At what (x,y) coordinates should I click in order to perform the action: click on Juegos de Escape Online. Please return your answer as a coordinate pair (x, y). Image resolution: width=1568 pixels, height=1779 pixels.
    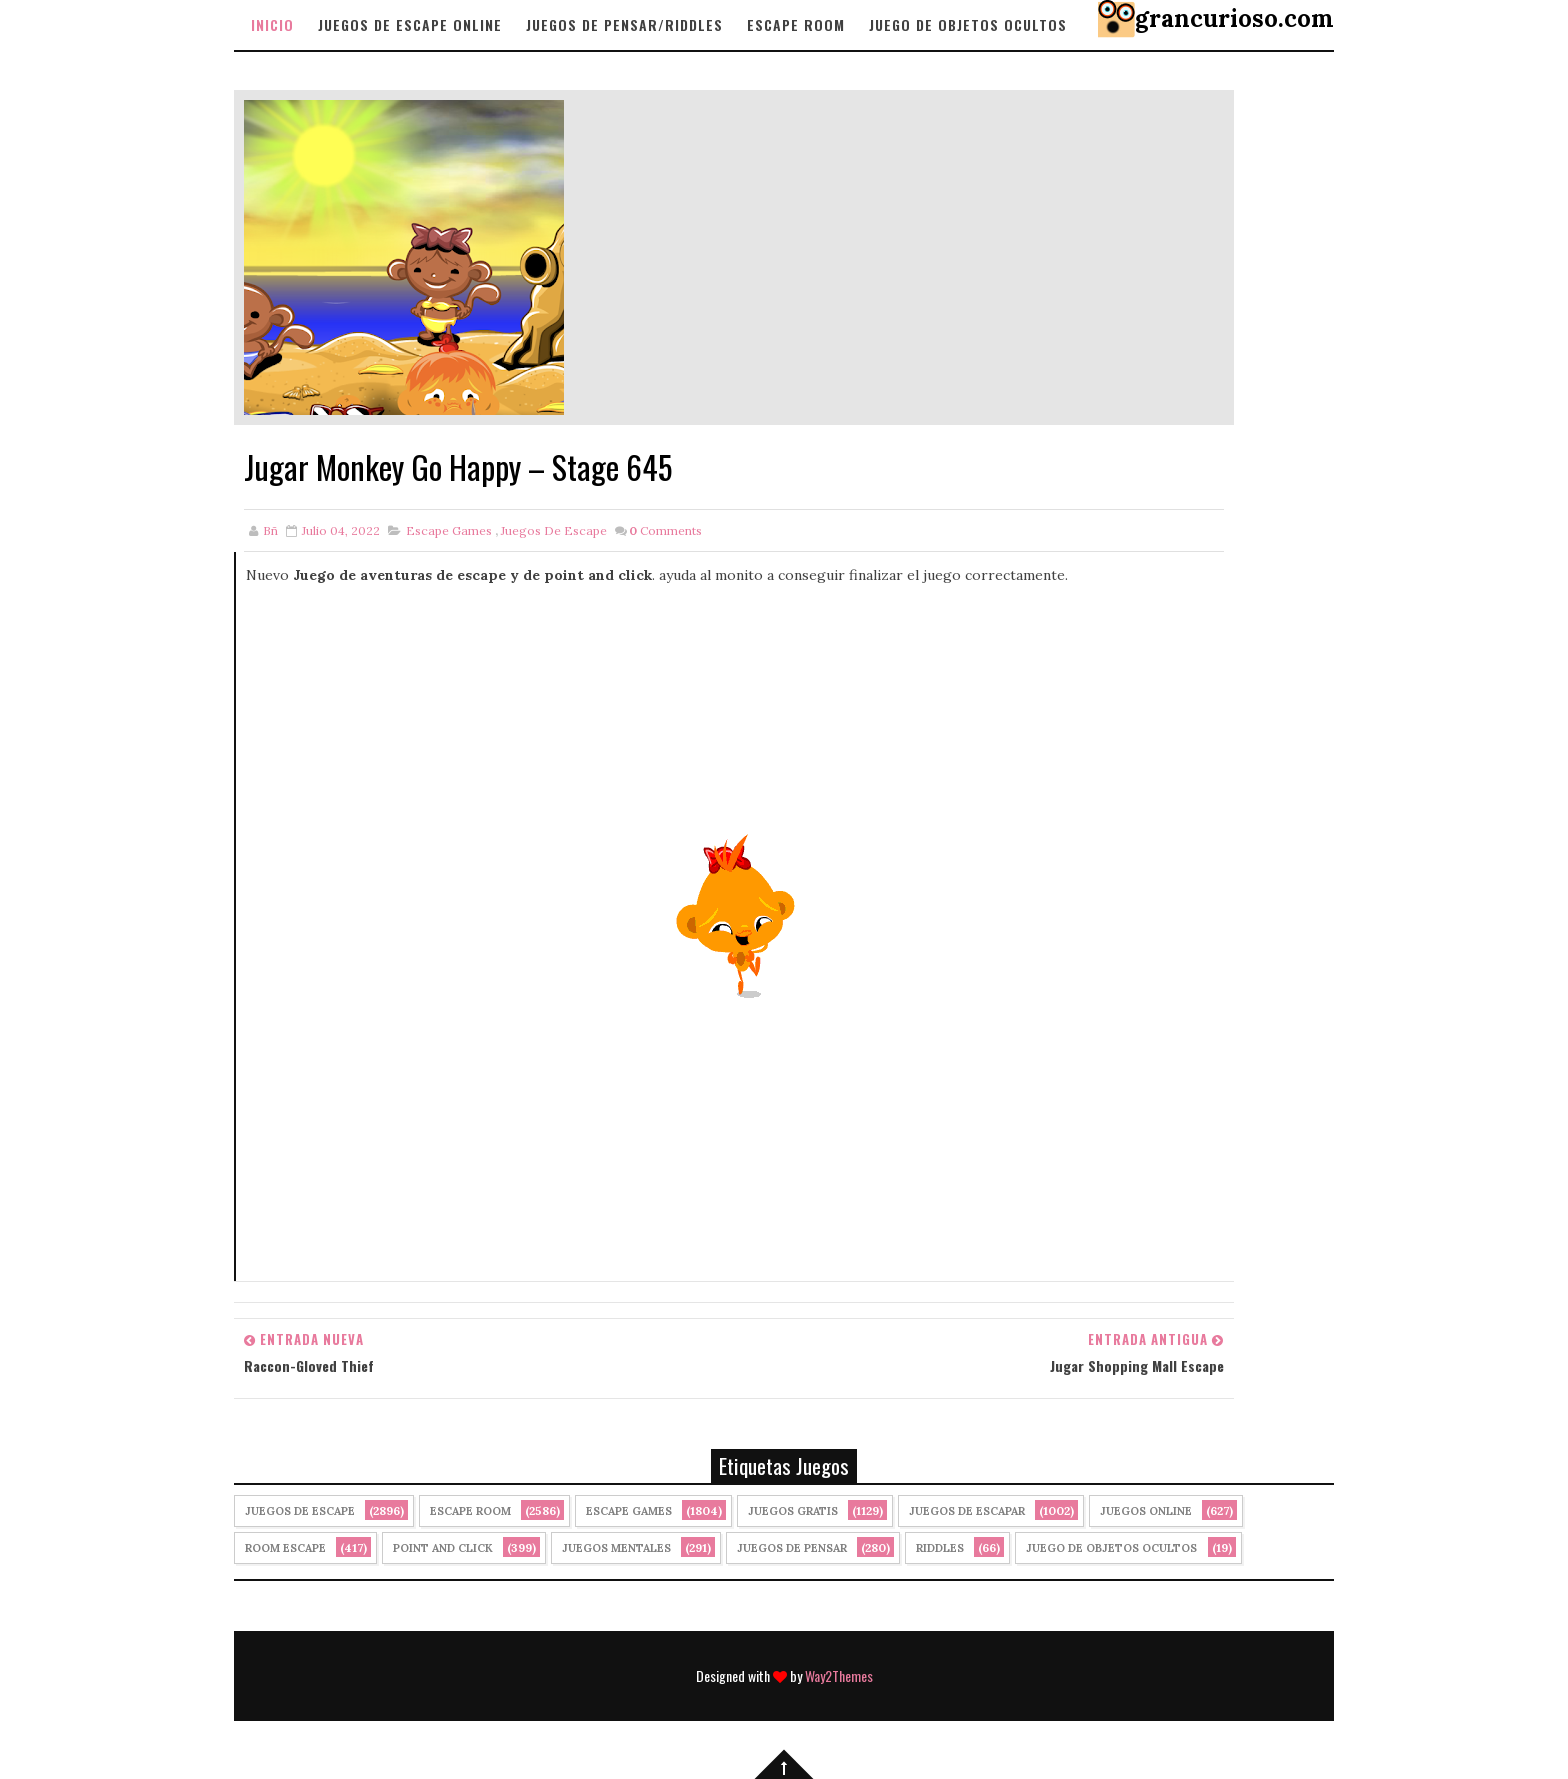
    Looking at the image, I should click on (410, 24).